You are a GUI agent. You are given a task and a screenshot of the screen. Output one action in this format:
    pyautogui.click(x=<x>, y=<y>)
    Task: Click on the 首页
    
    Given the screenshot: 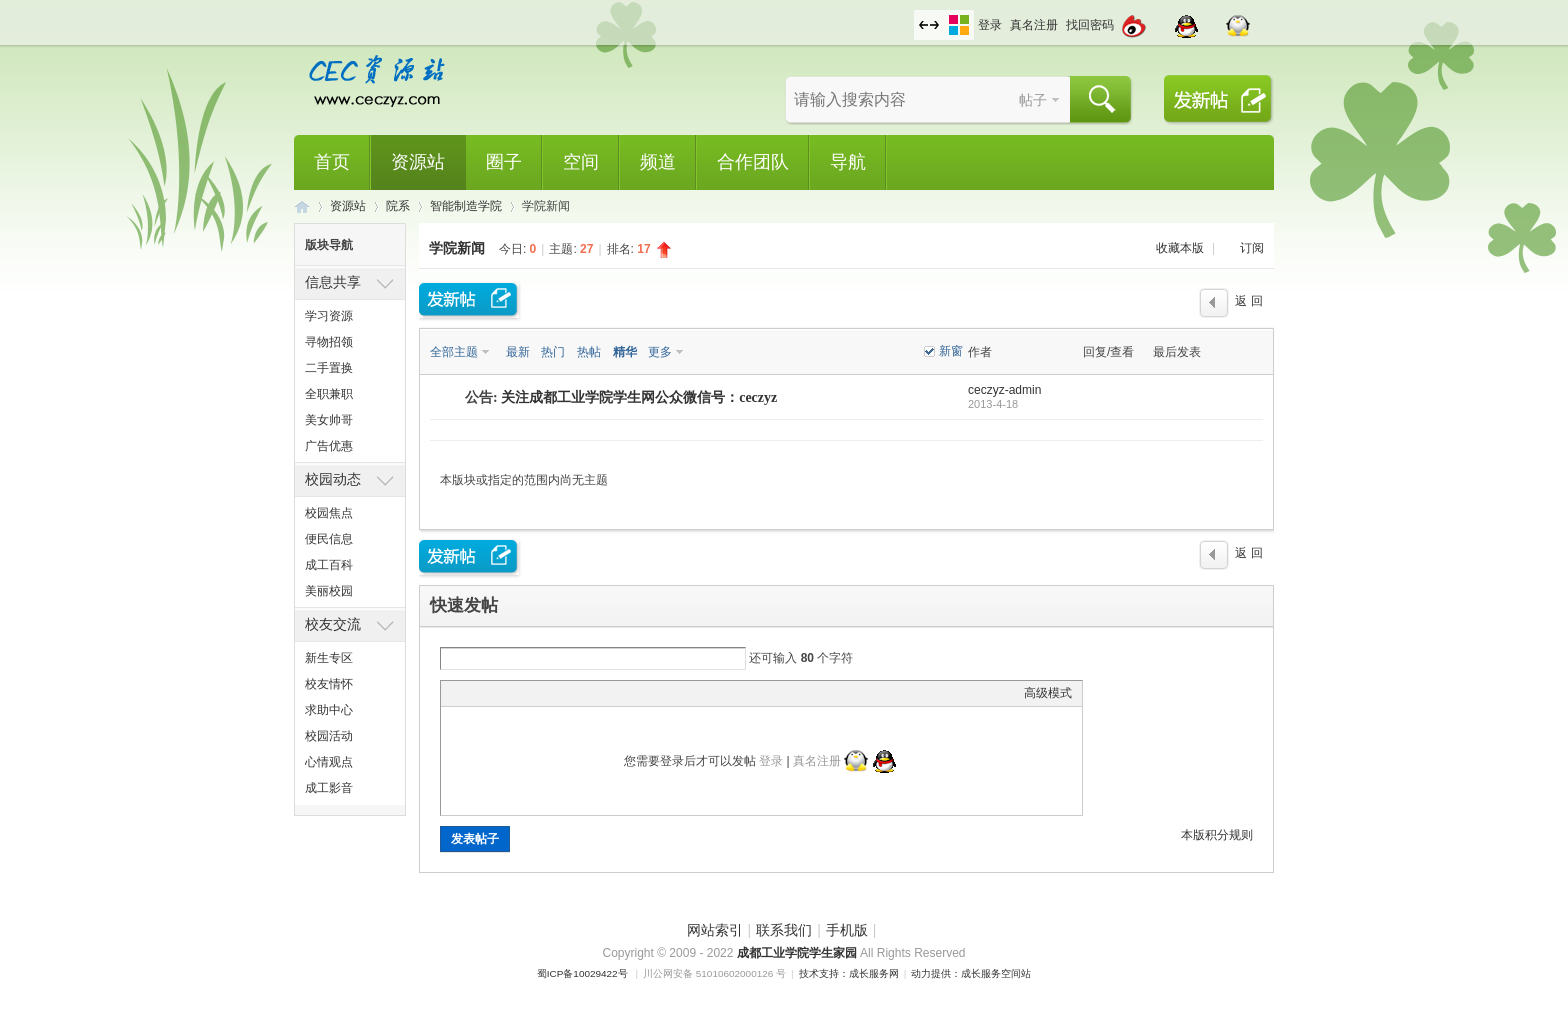 What is the action you would take?
    pyautogui.click(x=332, y=162)
    